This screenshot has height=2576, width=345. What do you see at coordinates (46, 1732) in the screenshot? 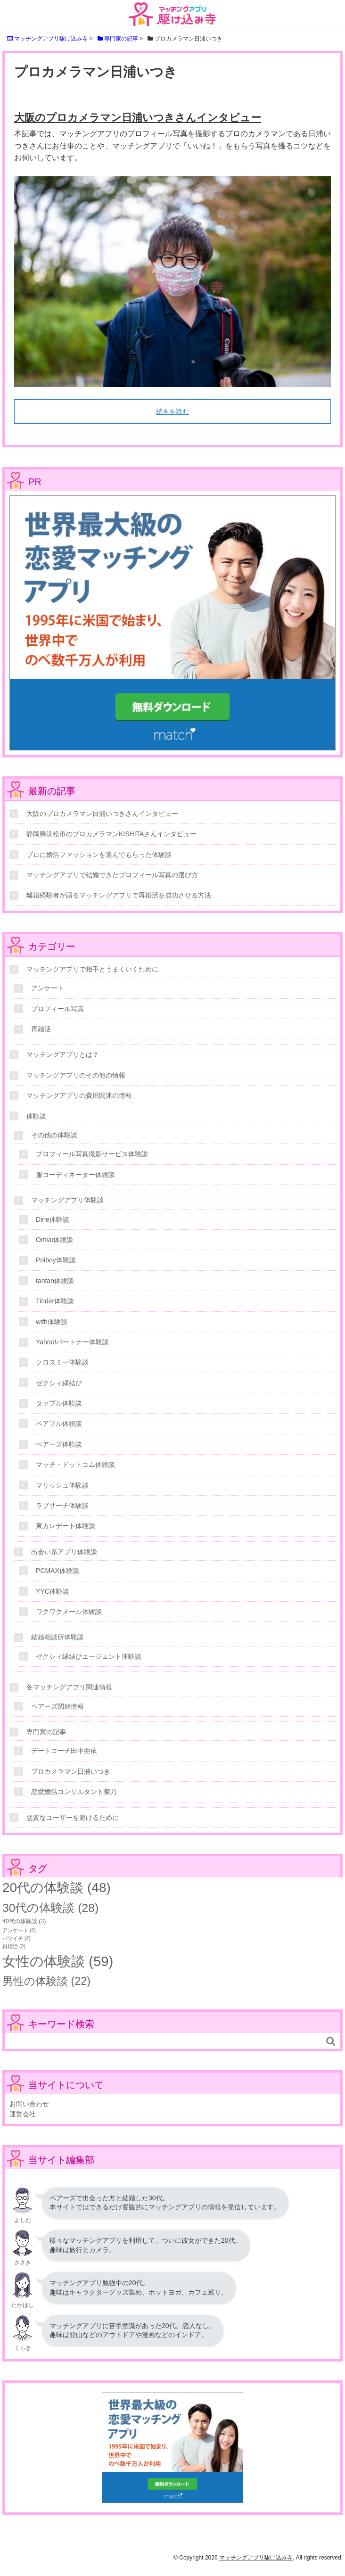
I see `専門家の記事` at bounding box center [46, 1732].